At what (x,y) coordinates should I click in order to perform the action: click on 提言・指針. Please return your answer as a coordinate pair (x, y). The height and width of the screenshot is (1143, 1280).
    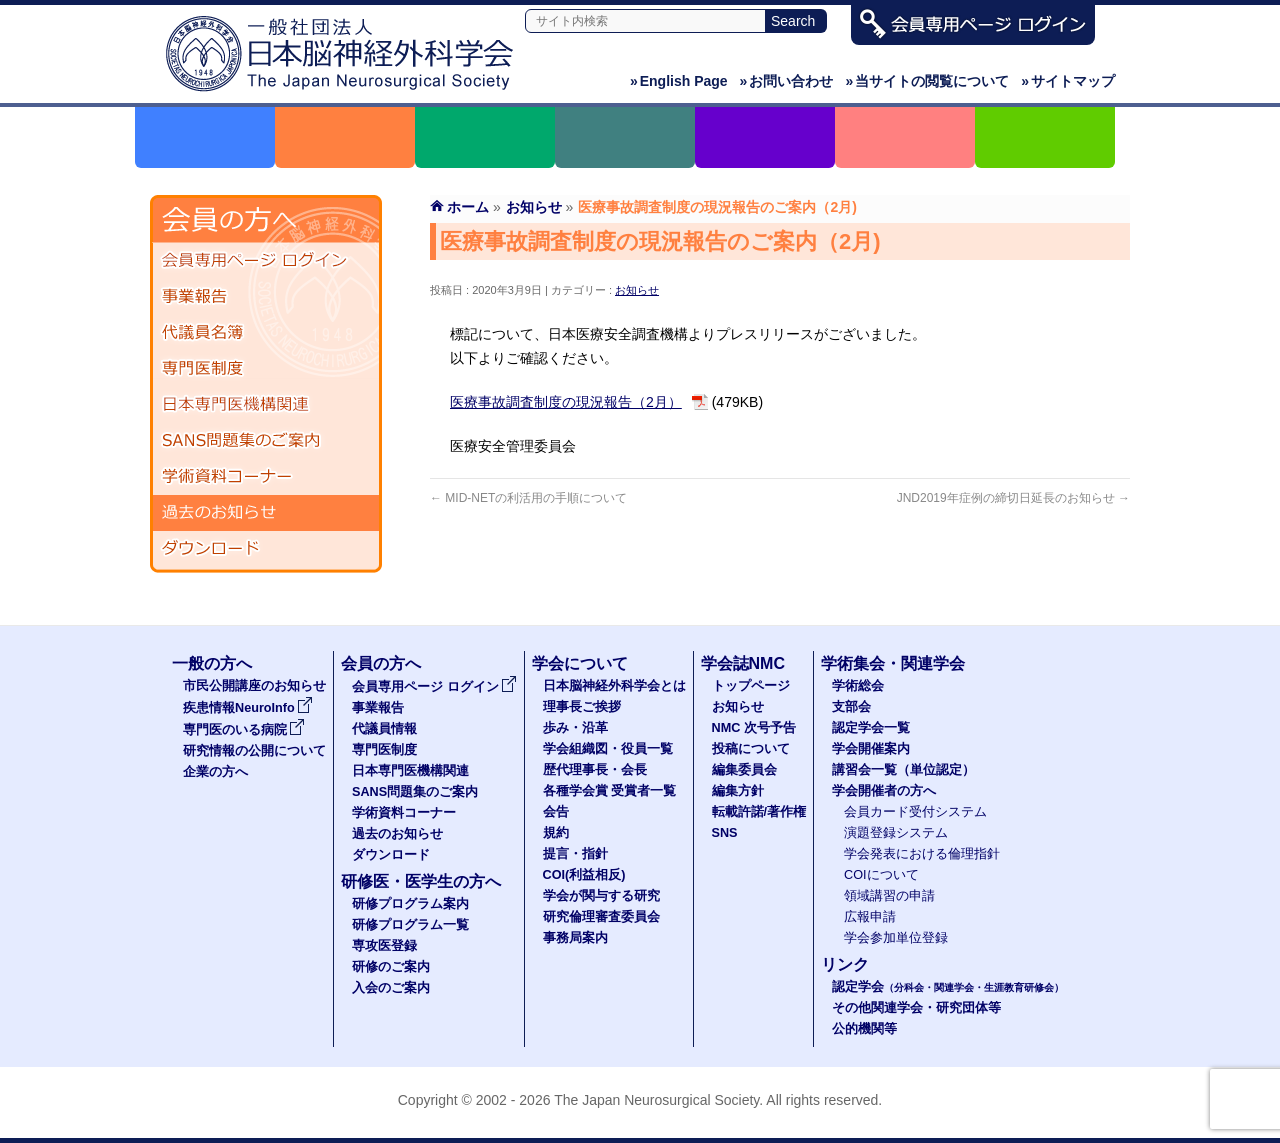
    Looking at the image, I should click on (575, 854).